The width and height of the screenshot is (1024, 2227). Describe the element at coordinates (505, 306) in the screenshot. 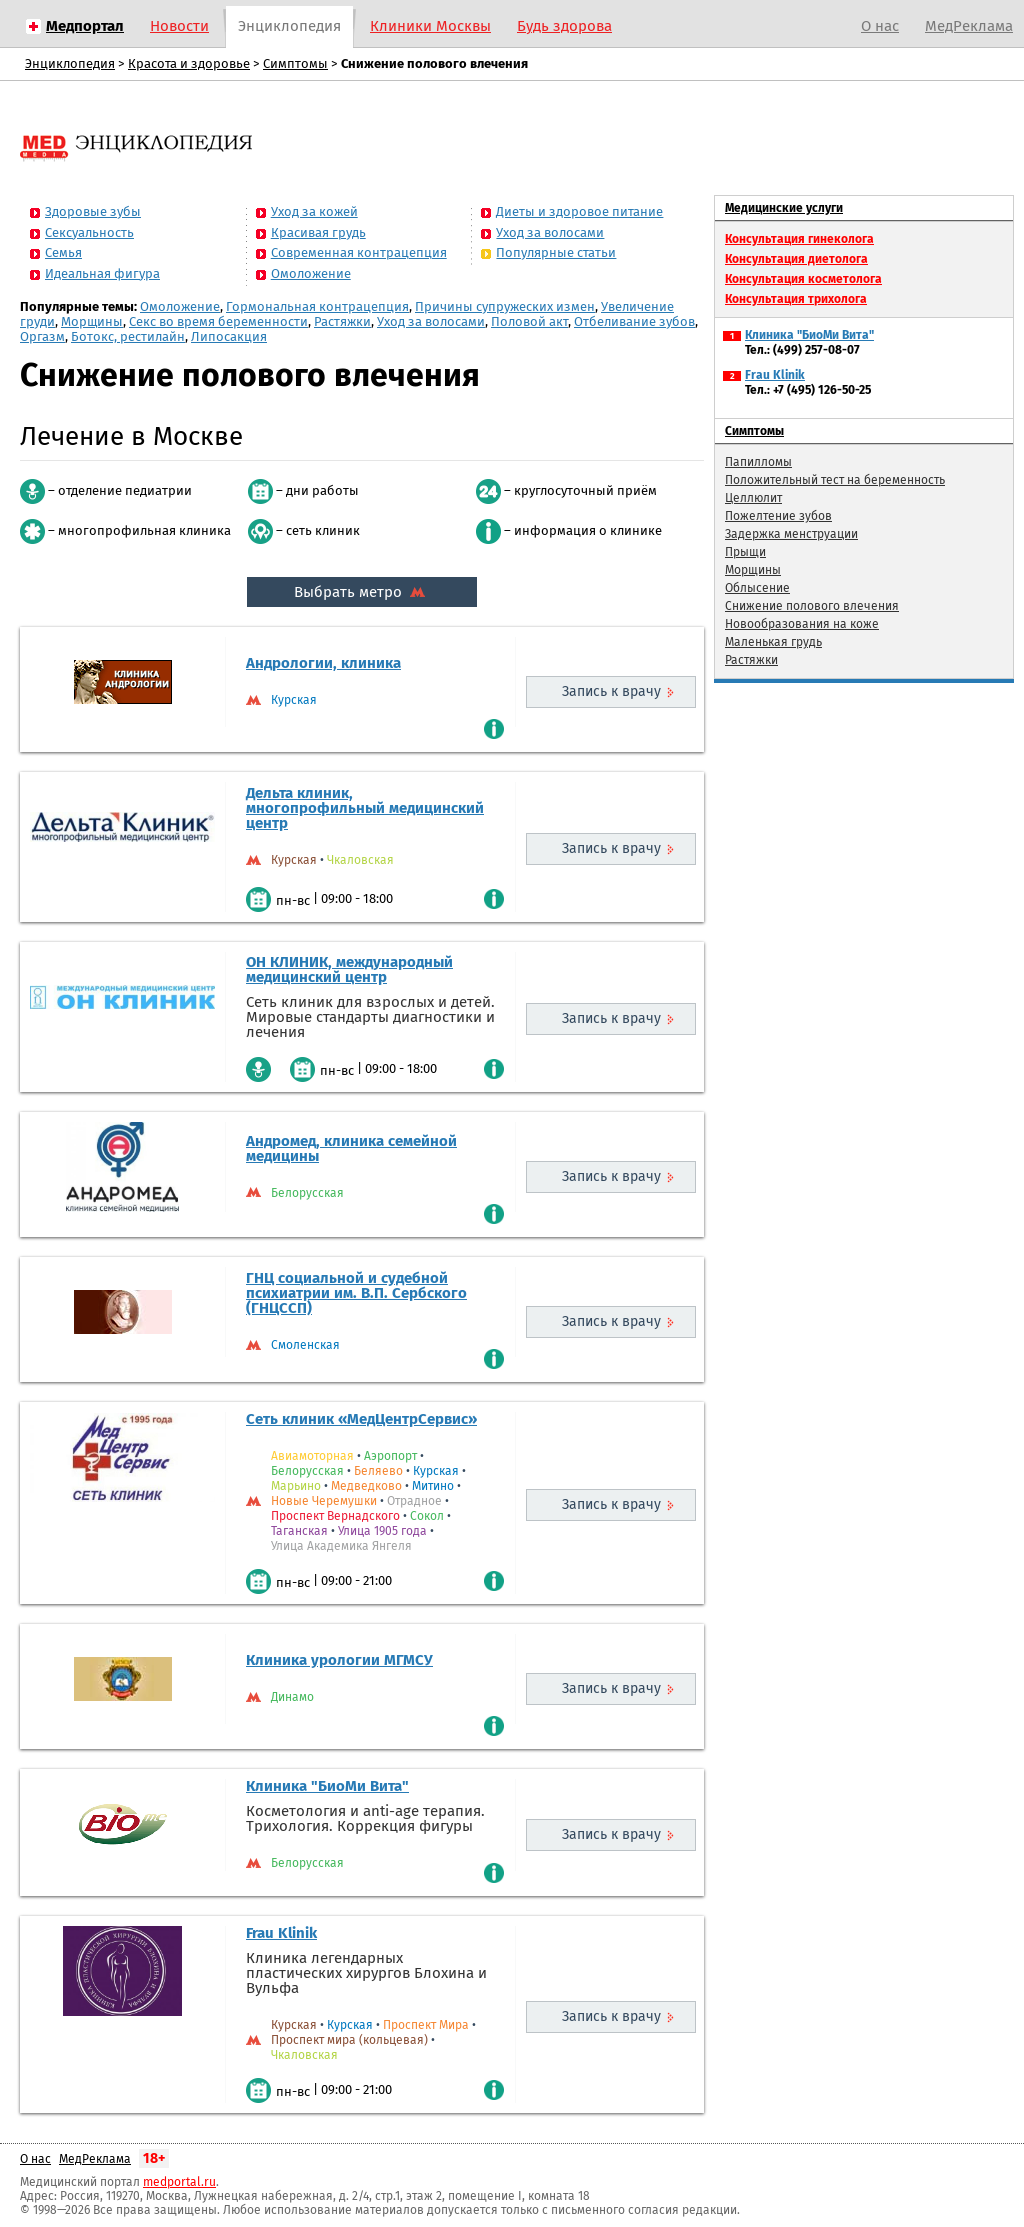

I see `Причины супружеских измен` at that location.